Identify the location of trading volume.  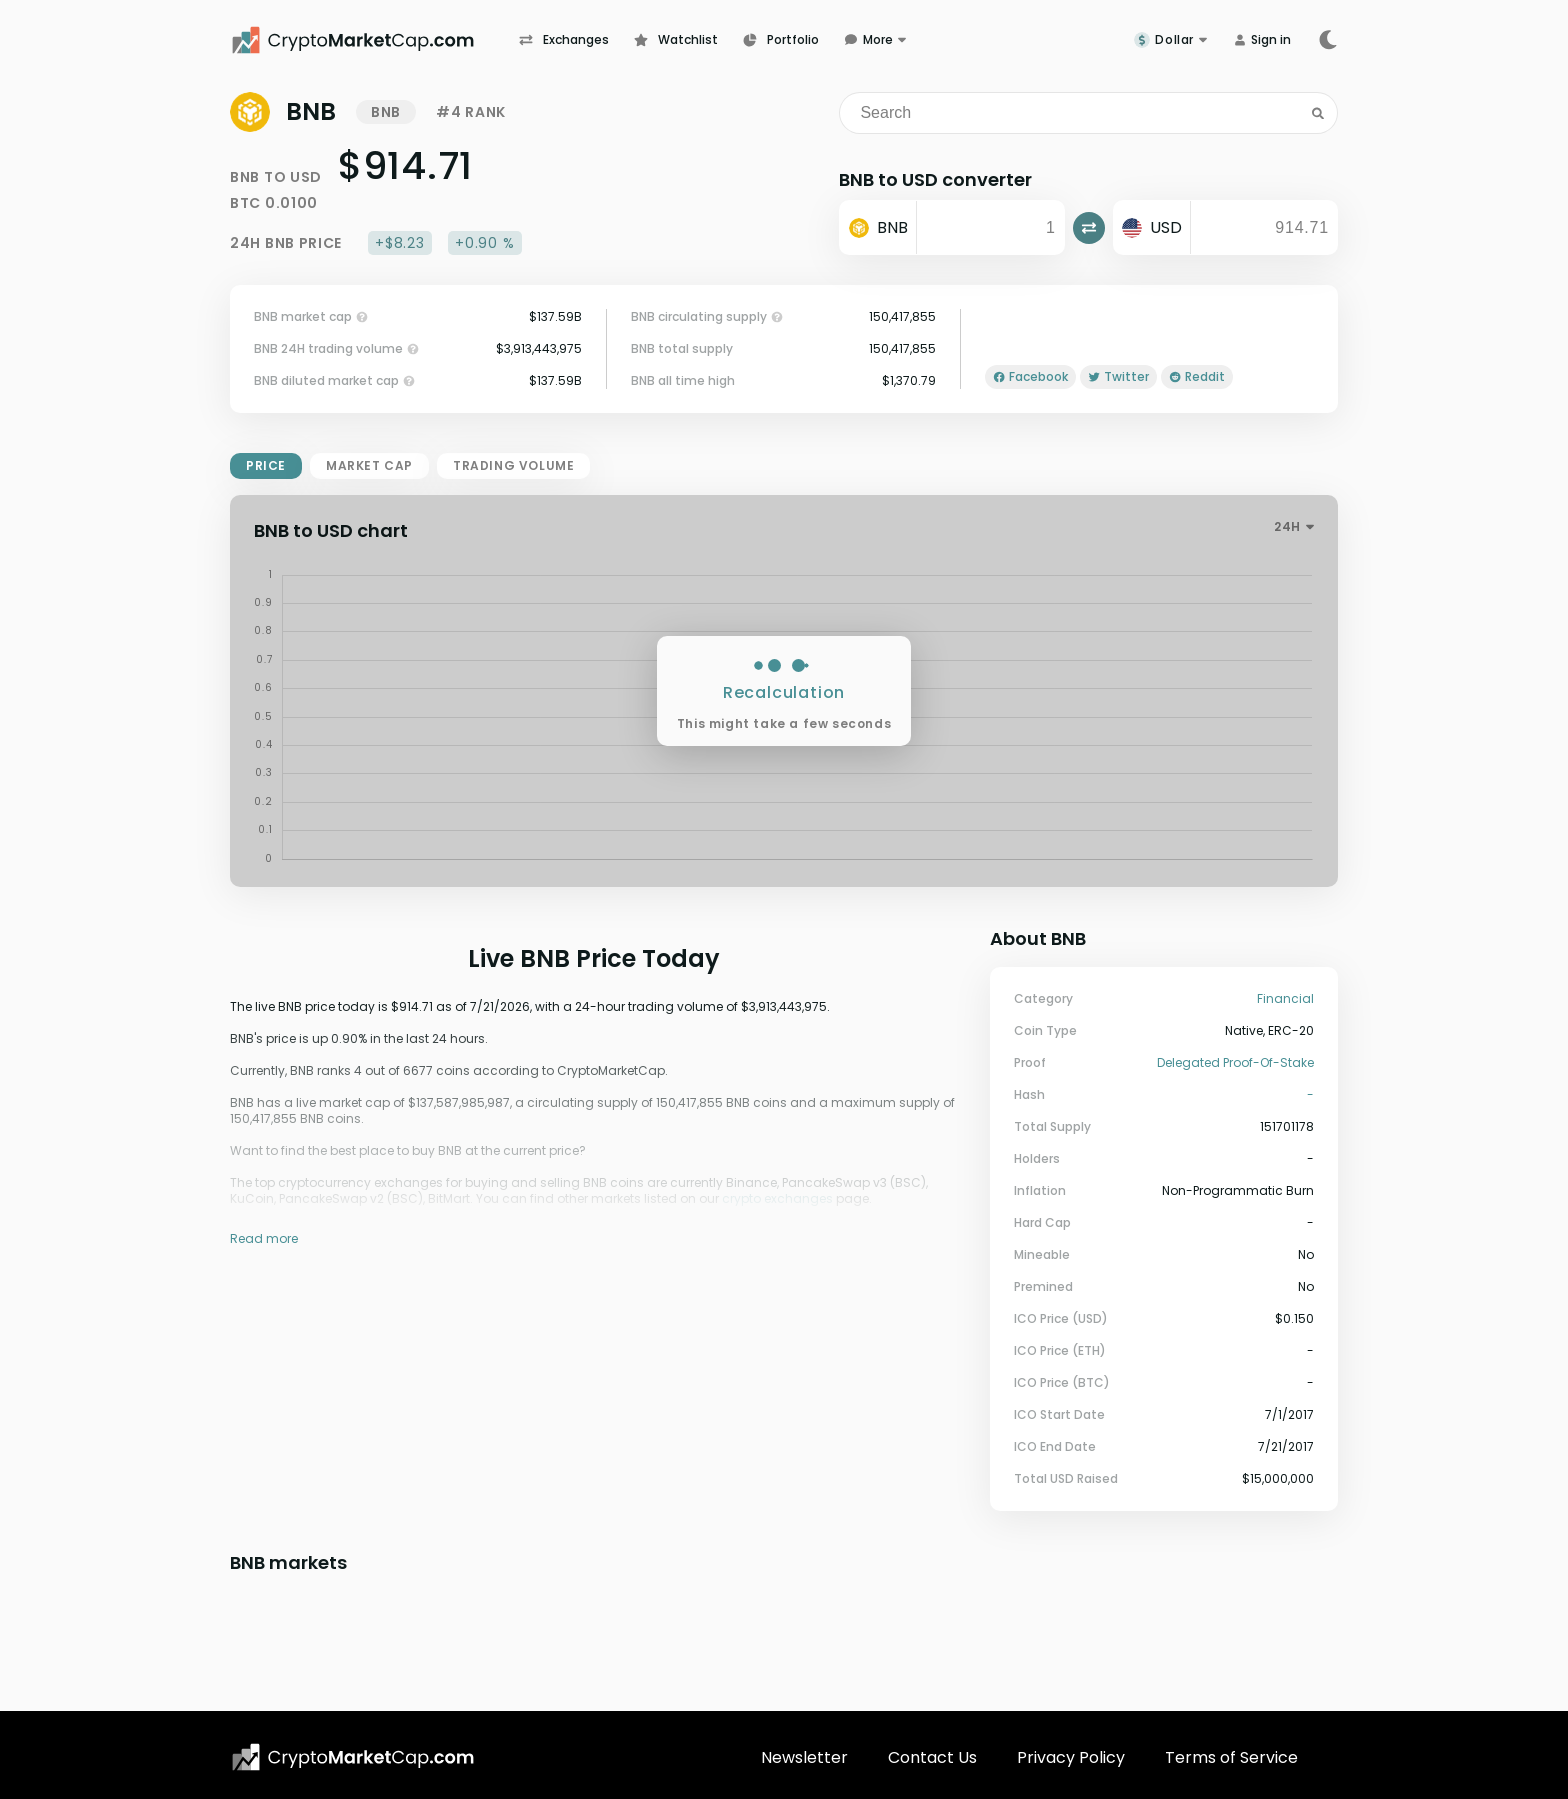
(513, 465).